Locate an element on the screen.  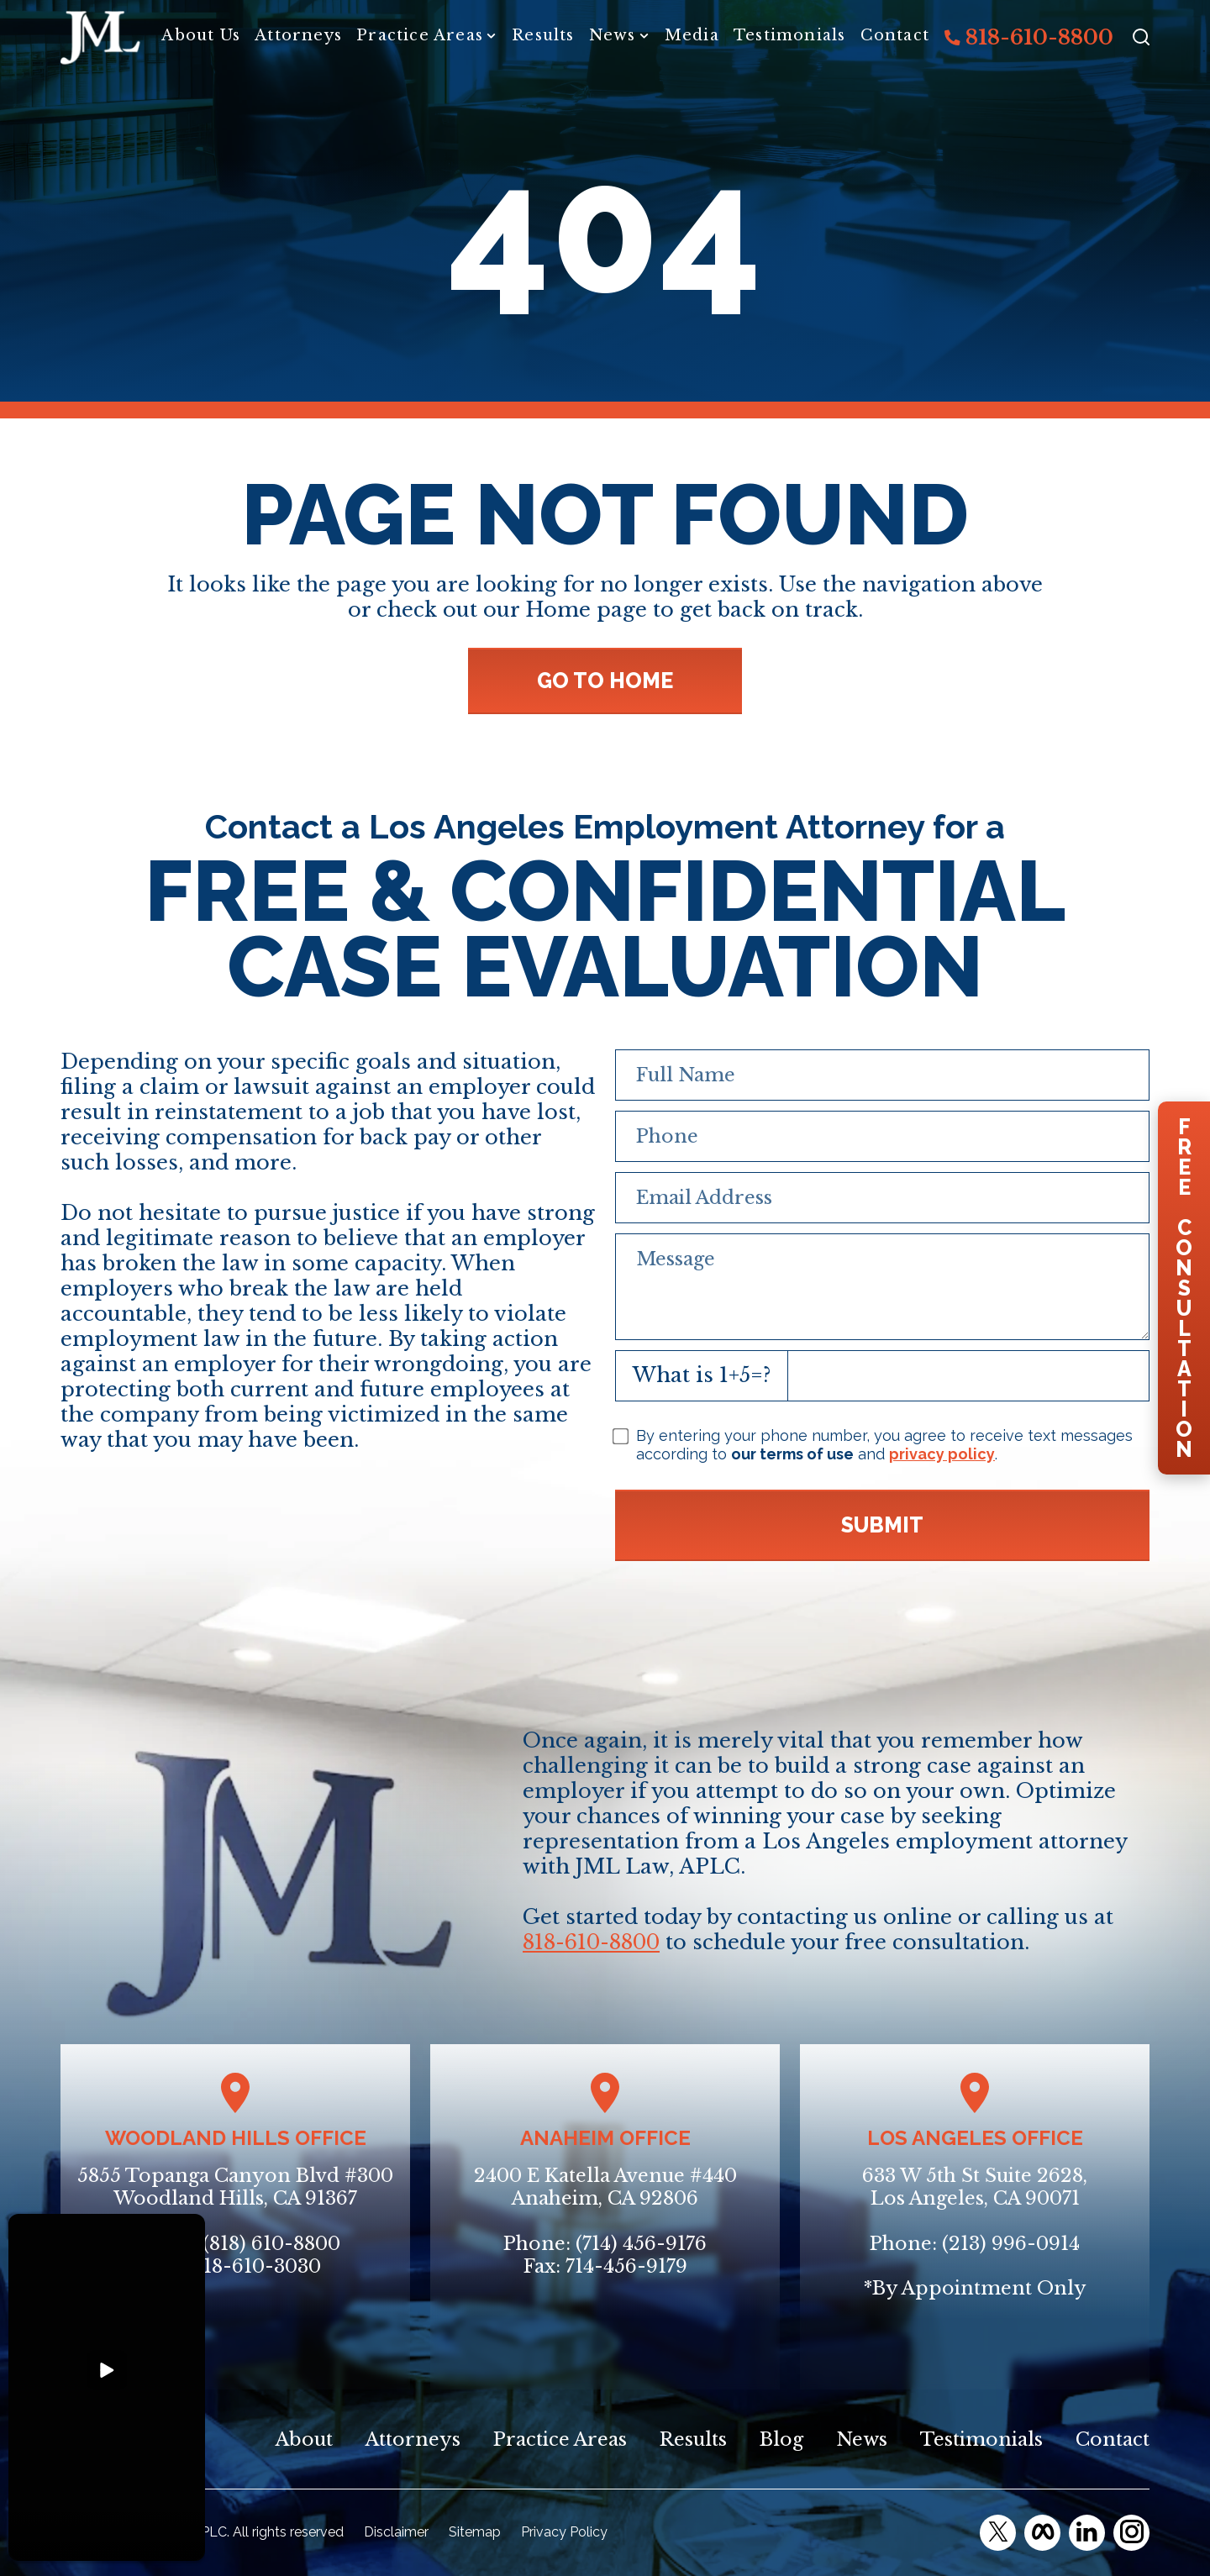
(213) 996-0914 is located at coordinates (1011, 2243).